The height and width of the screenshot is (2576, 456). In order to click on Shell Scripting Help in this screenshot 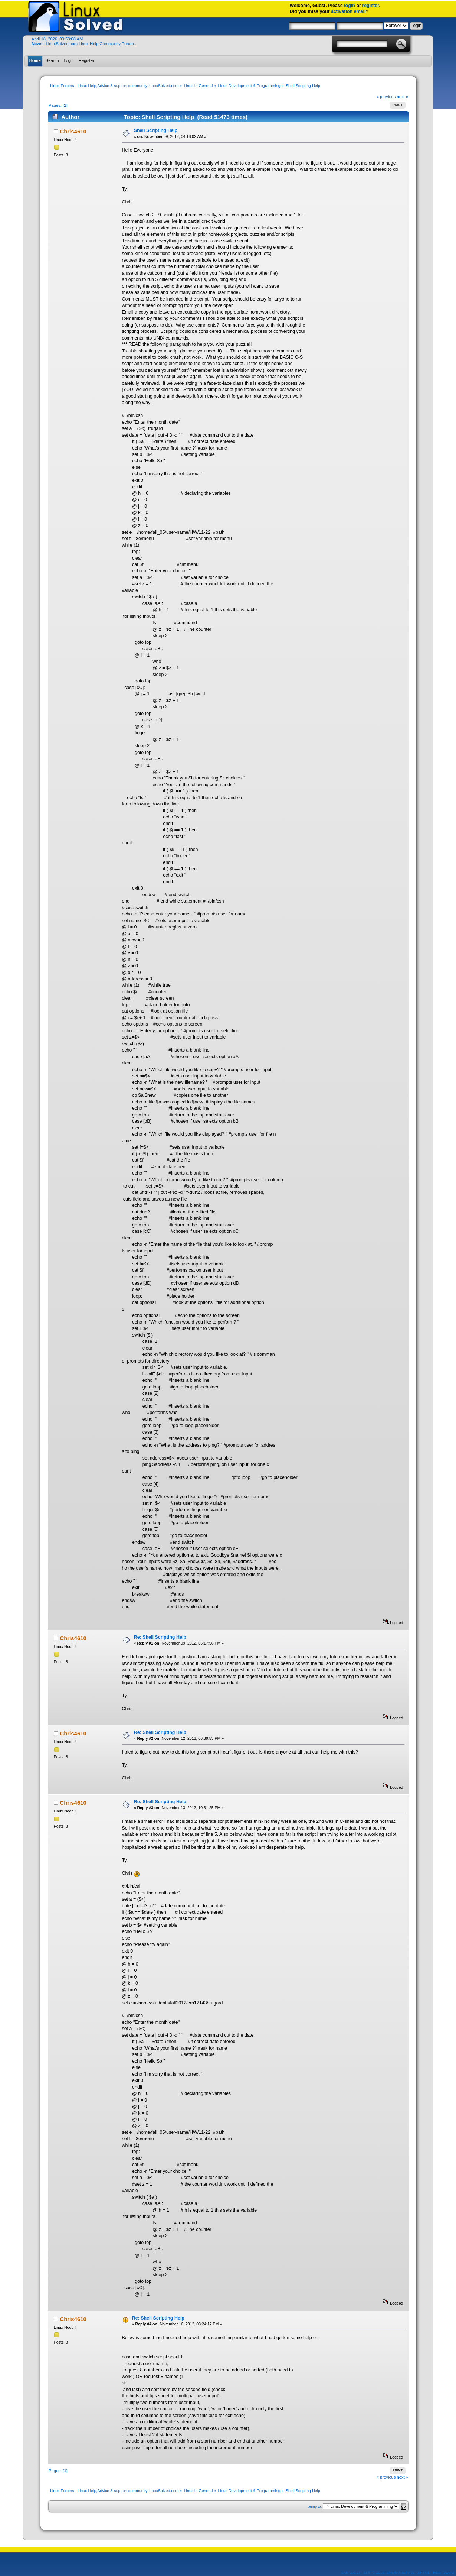, I will do `click(156, 130)`.